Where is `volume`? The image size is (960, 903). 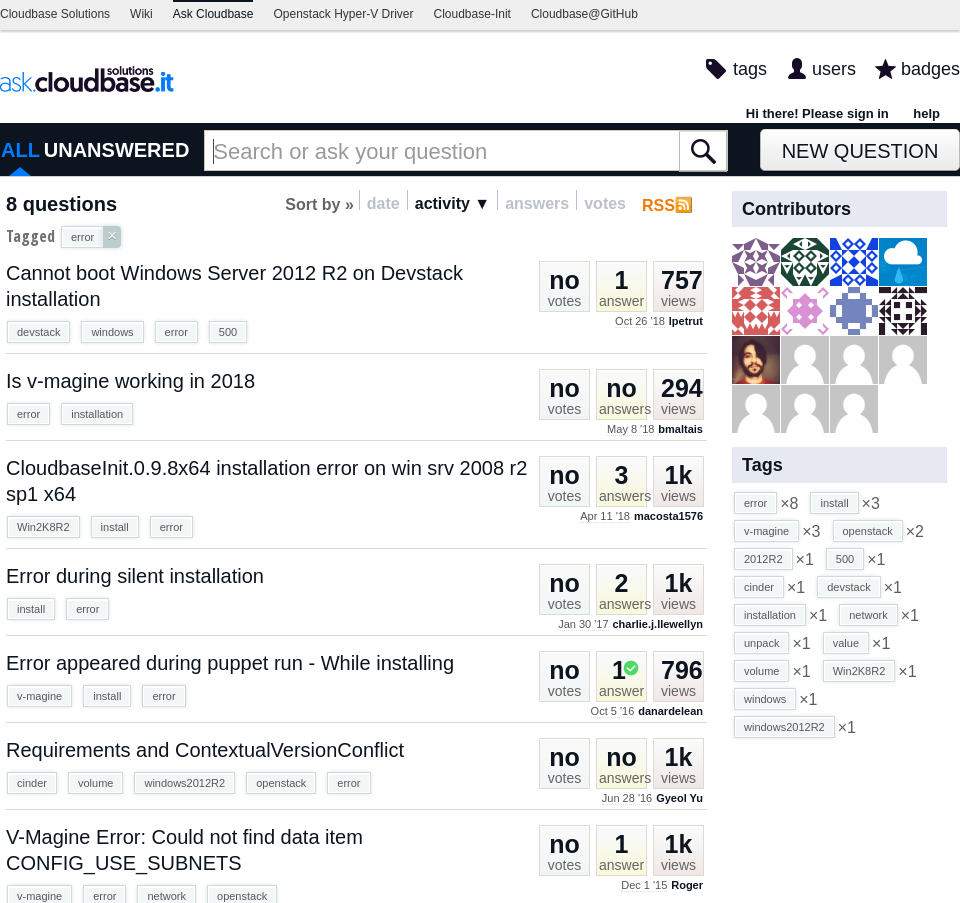 volume is located at coordinates (95, 783).